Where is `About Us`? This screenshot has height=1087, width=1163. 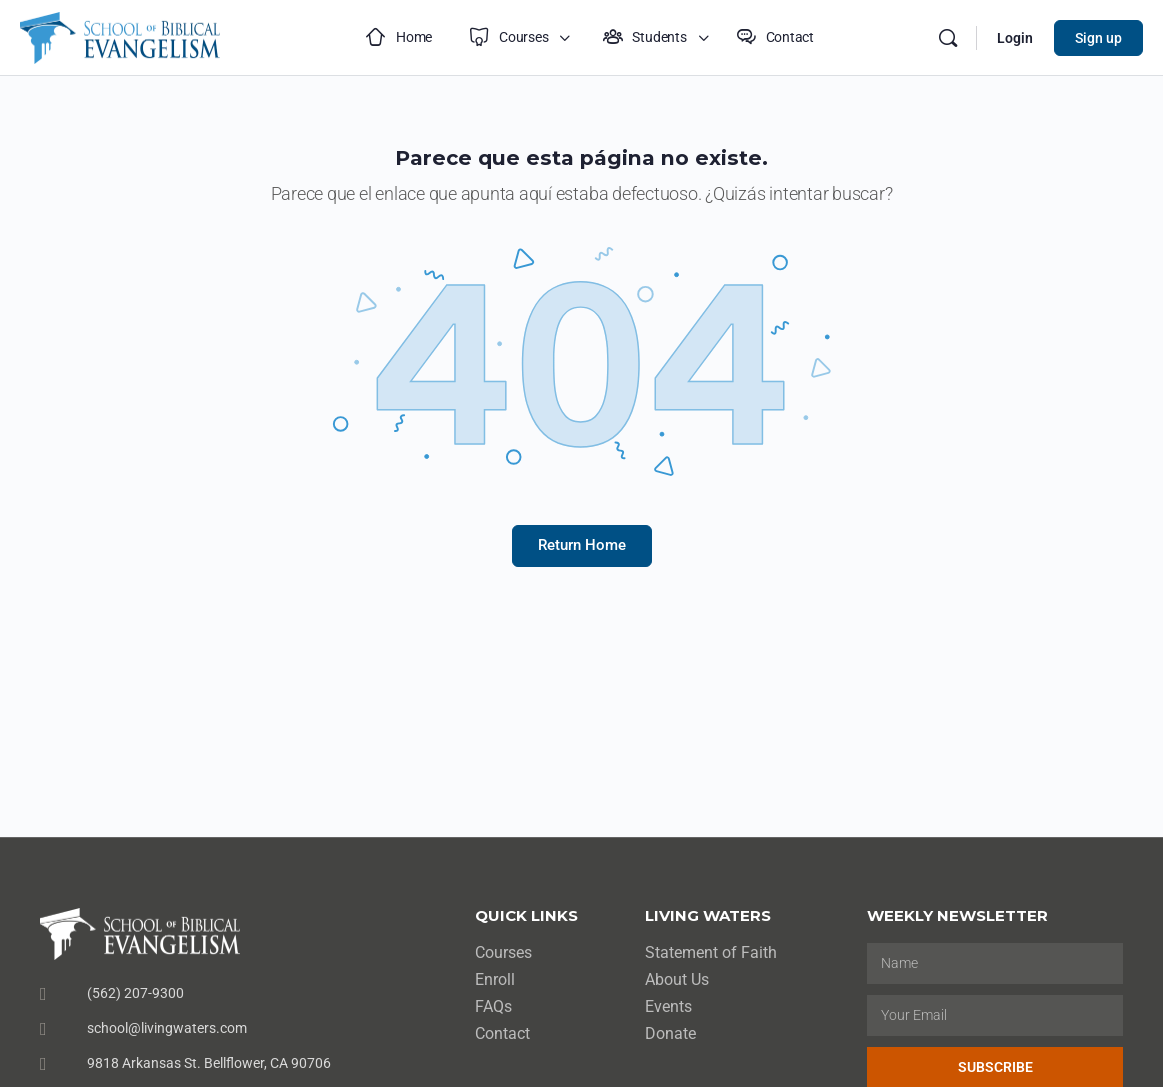 About Us is located at coordinates (677, 979).